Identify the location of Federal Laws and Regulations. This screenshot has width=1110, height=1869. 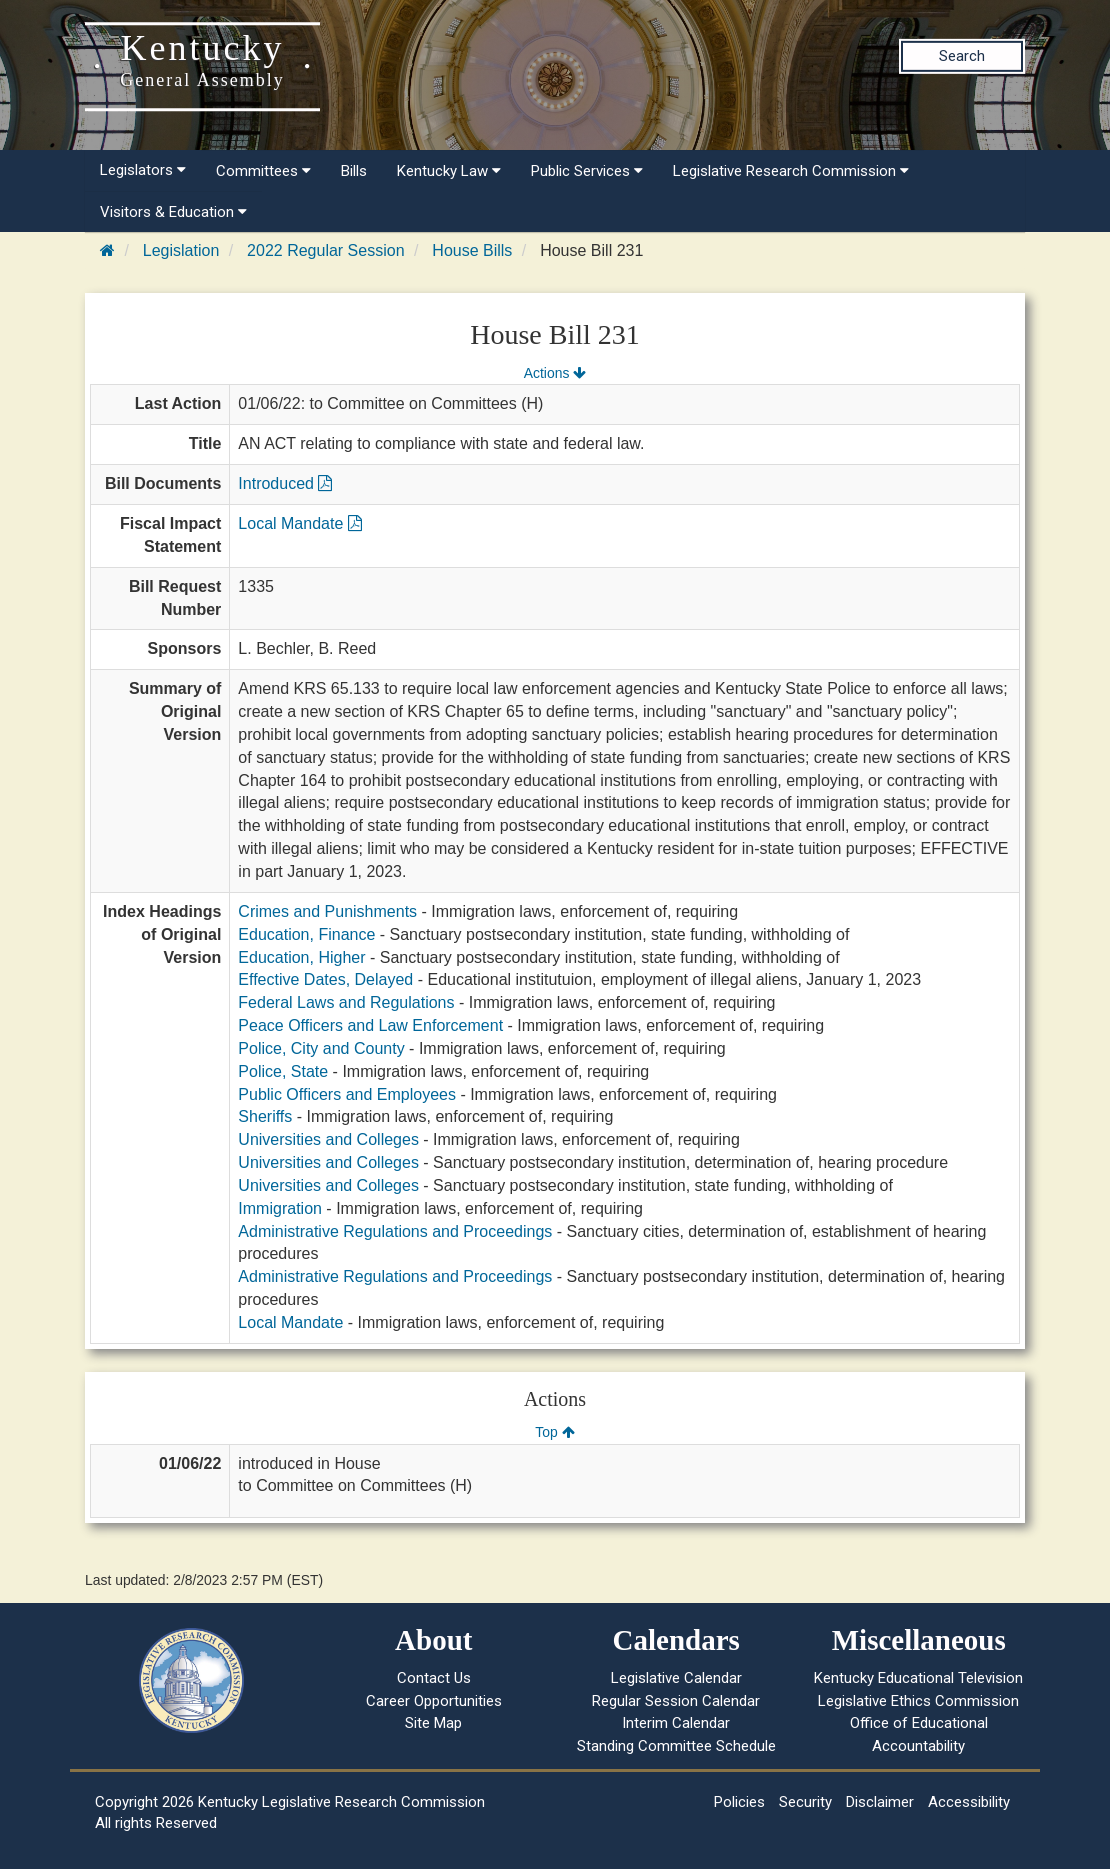
(346, 1002).